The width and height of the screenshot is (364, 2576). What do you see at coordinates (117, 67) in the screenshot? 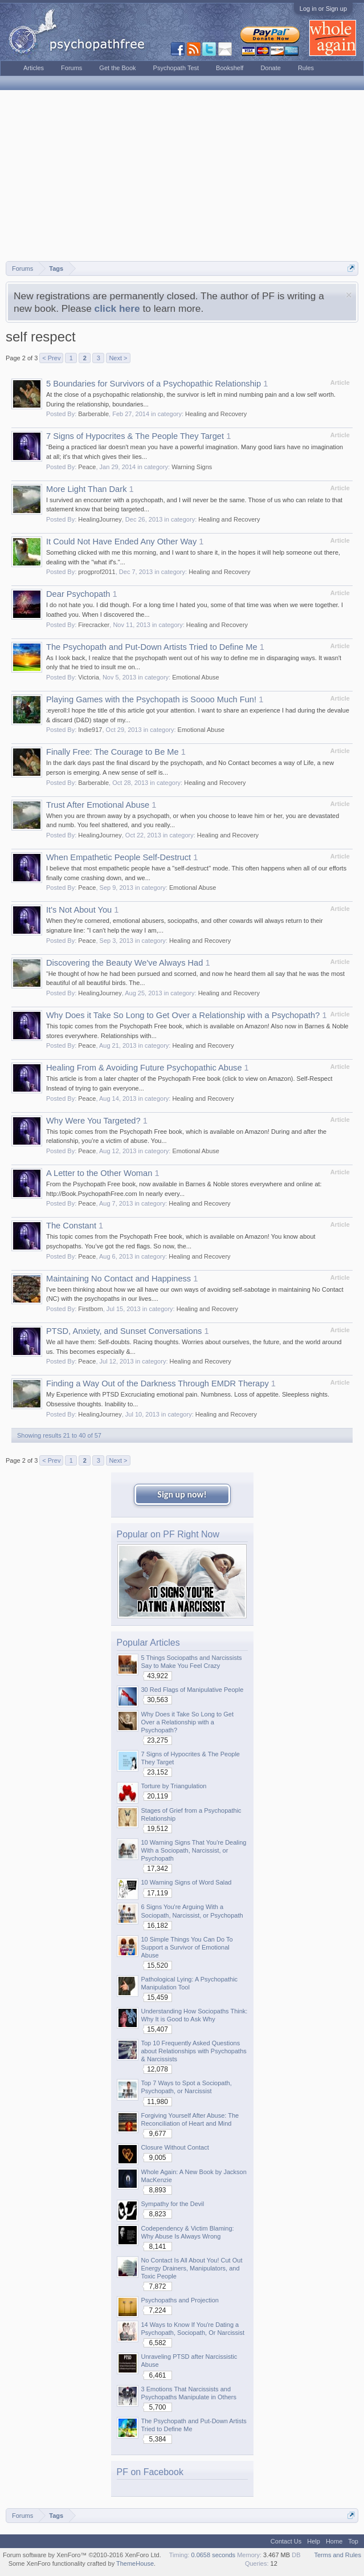
I see `Get the Book` at bounding box center [117, 67].